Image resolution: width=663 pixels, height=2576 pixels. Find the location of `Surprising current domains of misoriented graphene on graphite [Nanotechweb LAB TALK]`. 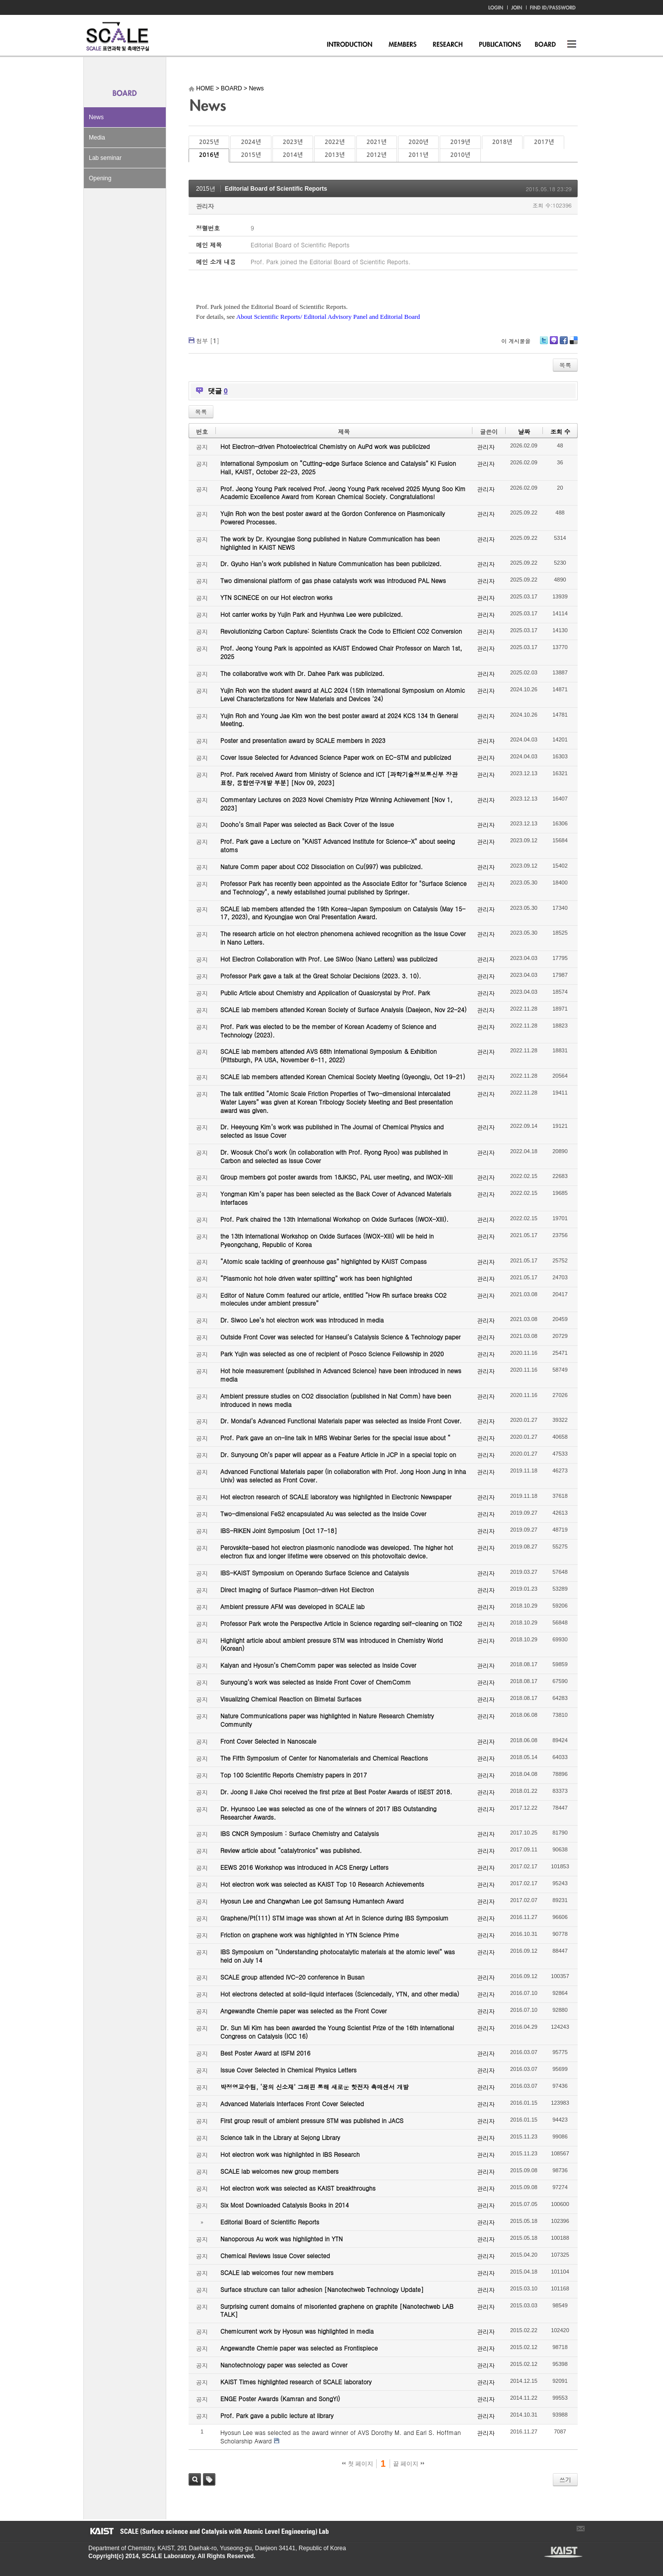

Surprising current domains of misoriented graphene on graphite [Nanotechweb LAB TALK] is located at coordinates (337, 2310).